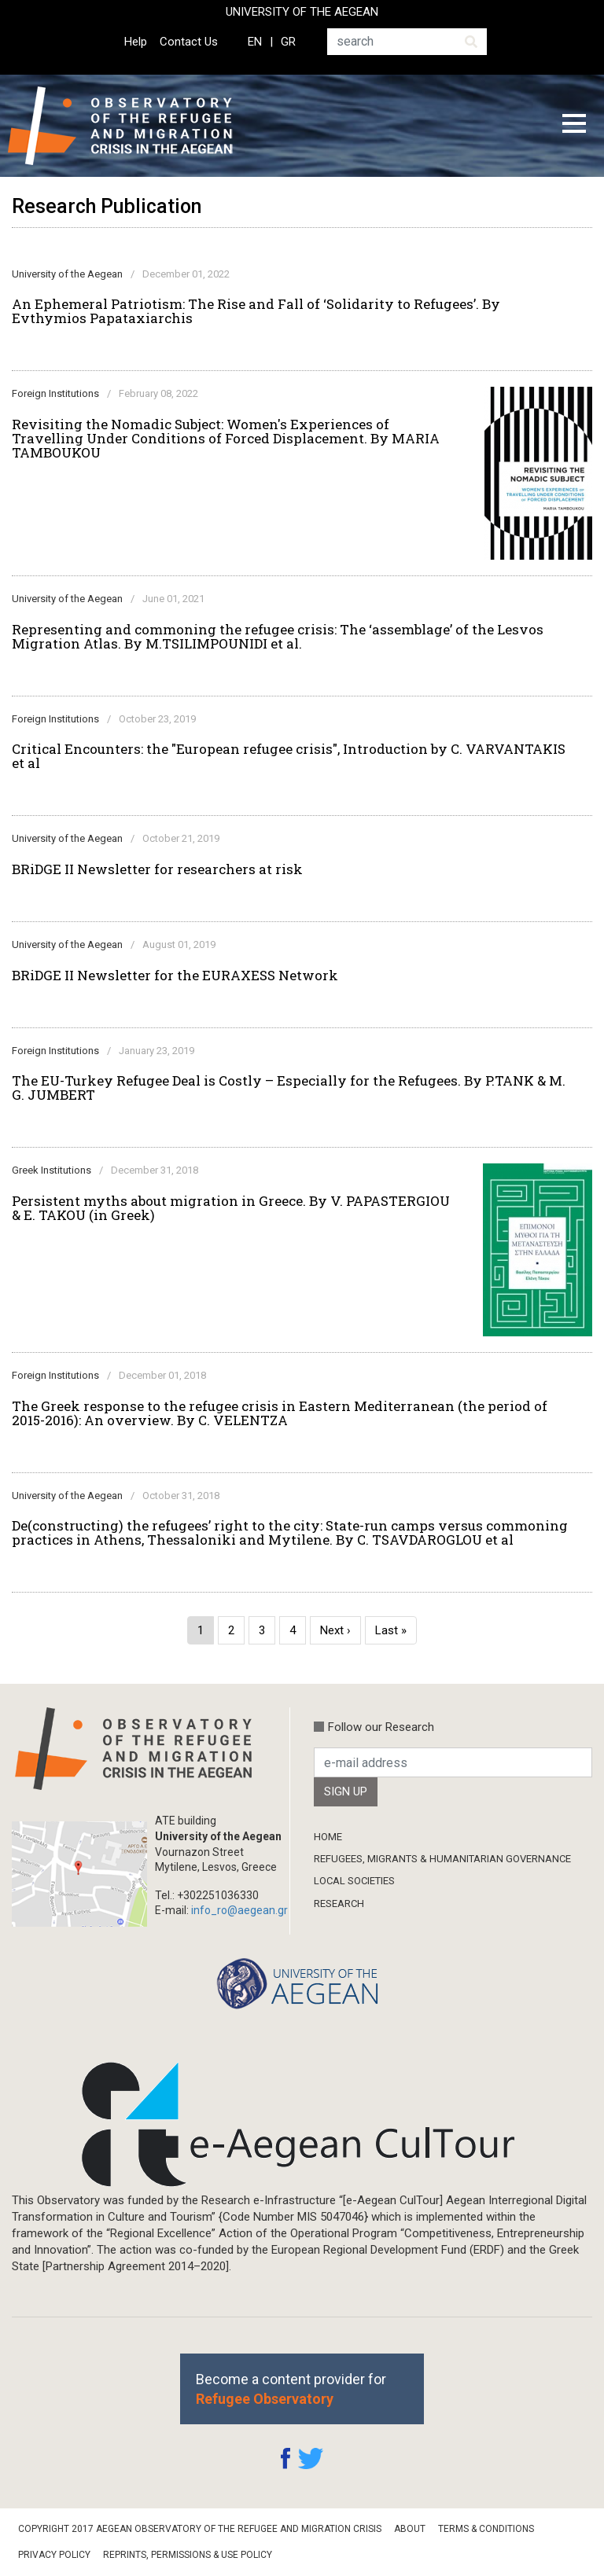 The width and height of the screenshot is (604, 2576). What do you see at coordinates (328, 1837) in the screenshot?
I see `Home` at bounding box center [328, 1837].